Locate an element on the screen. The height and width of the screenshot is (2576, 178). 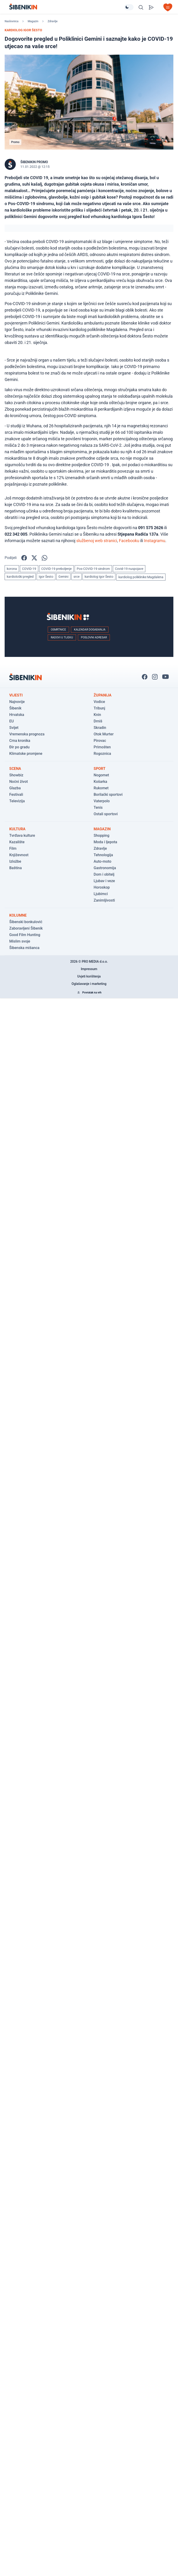
Vaterpolo is located at coordinates (102, 801).